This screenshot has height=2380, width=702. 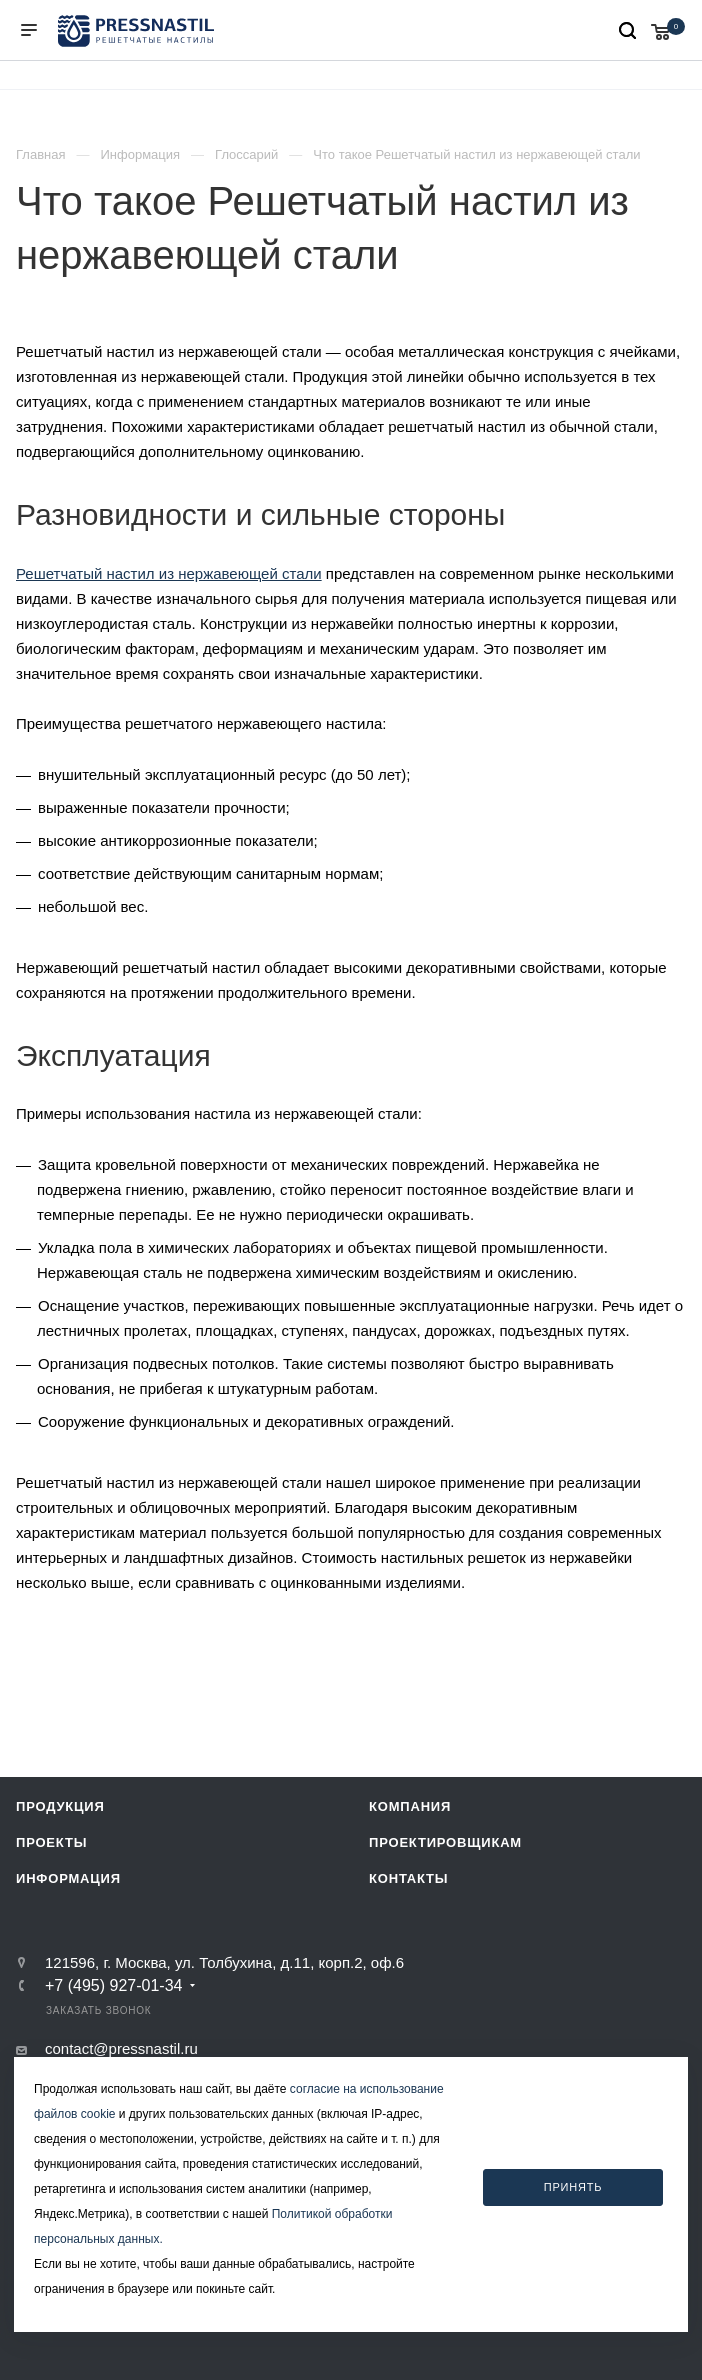 I want to click on Принять, so click(x=573, y=2187).